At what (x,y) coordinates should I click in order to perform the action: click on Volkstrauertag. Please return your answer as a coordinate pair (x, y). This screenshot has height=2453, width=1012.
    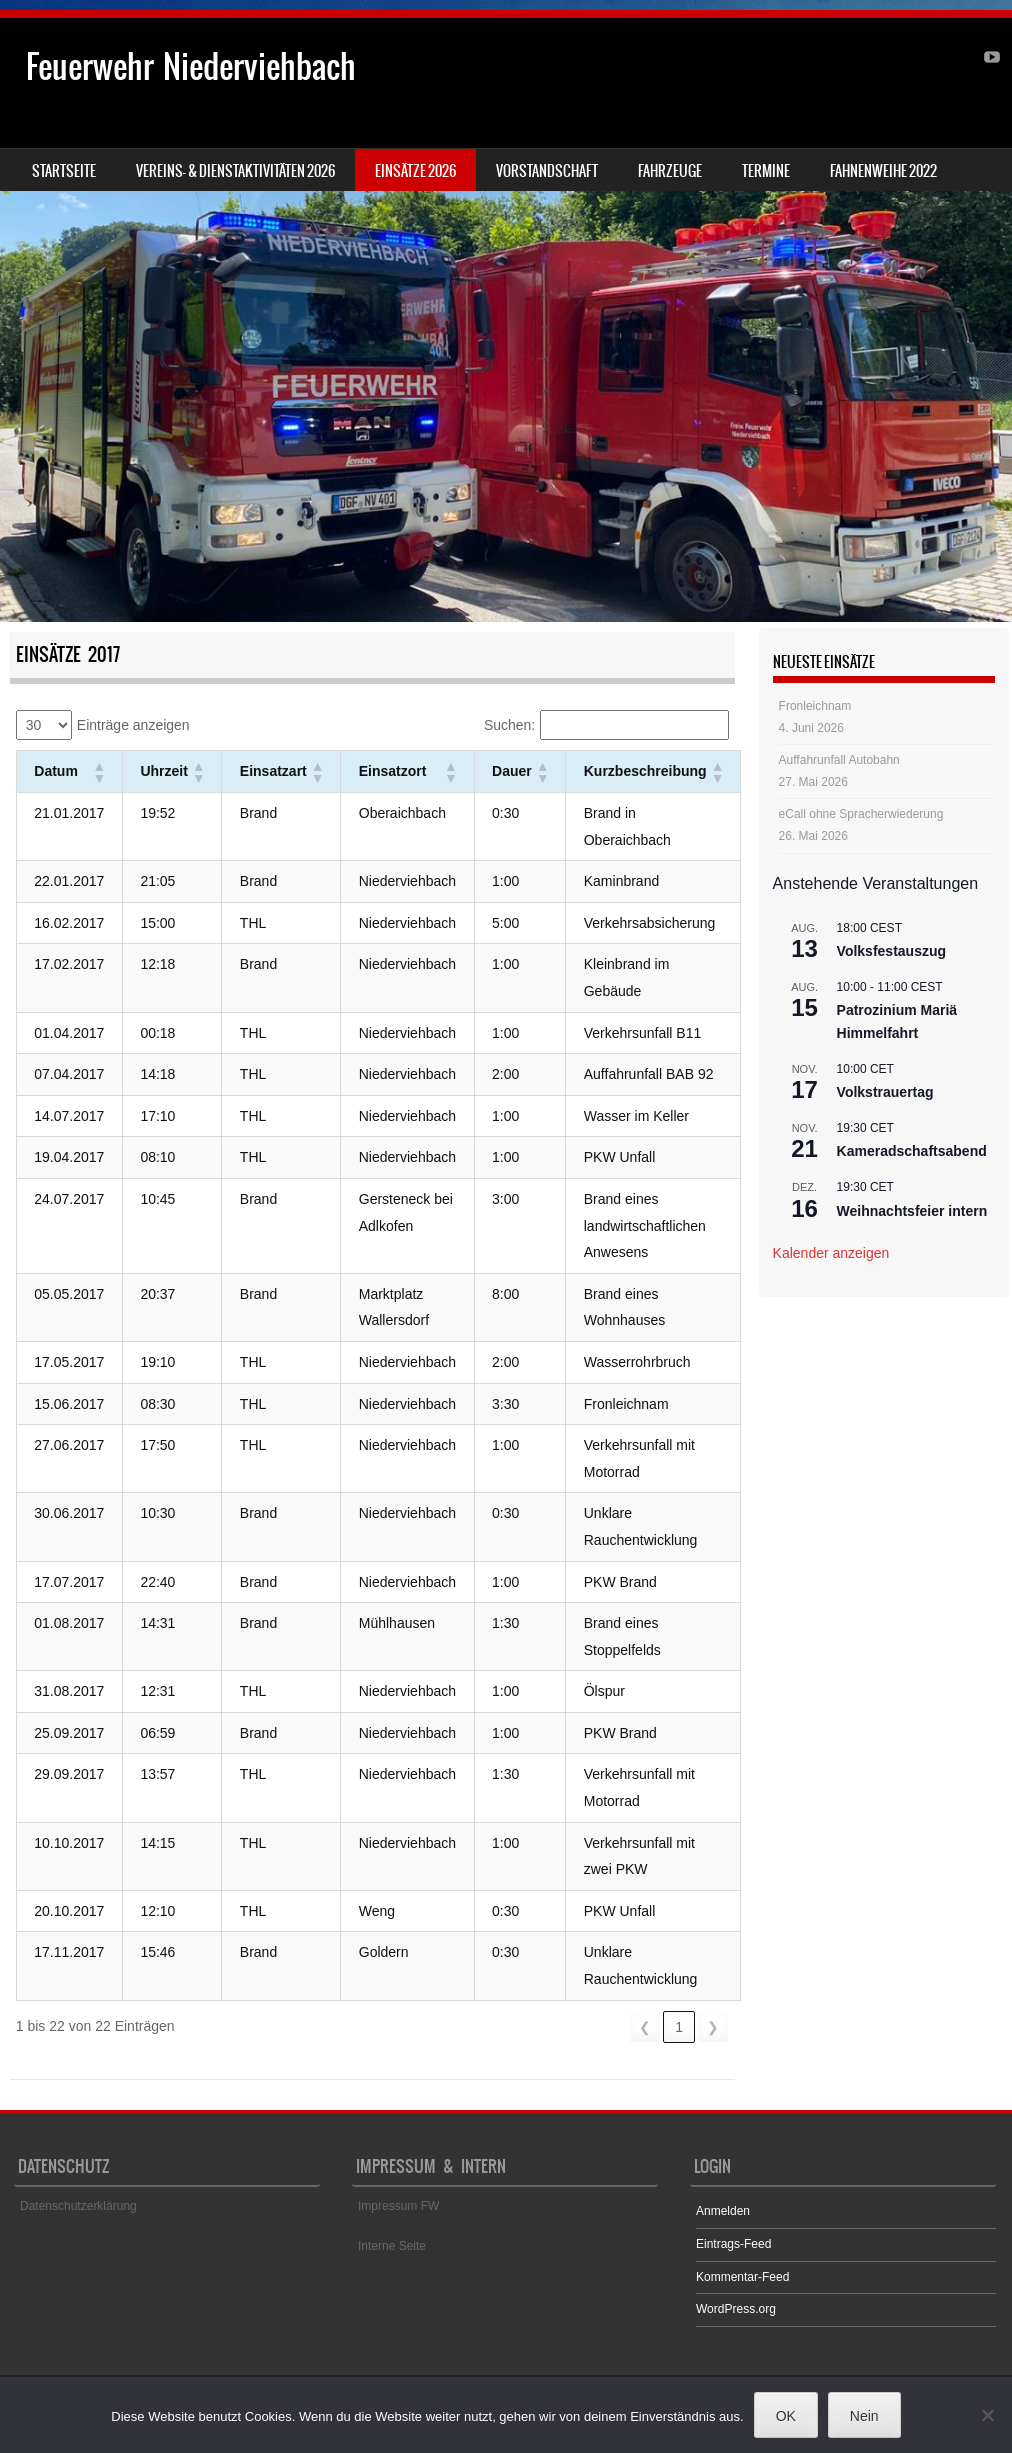
    Looking at the image, I should click on (885, 1092).